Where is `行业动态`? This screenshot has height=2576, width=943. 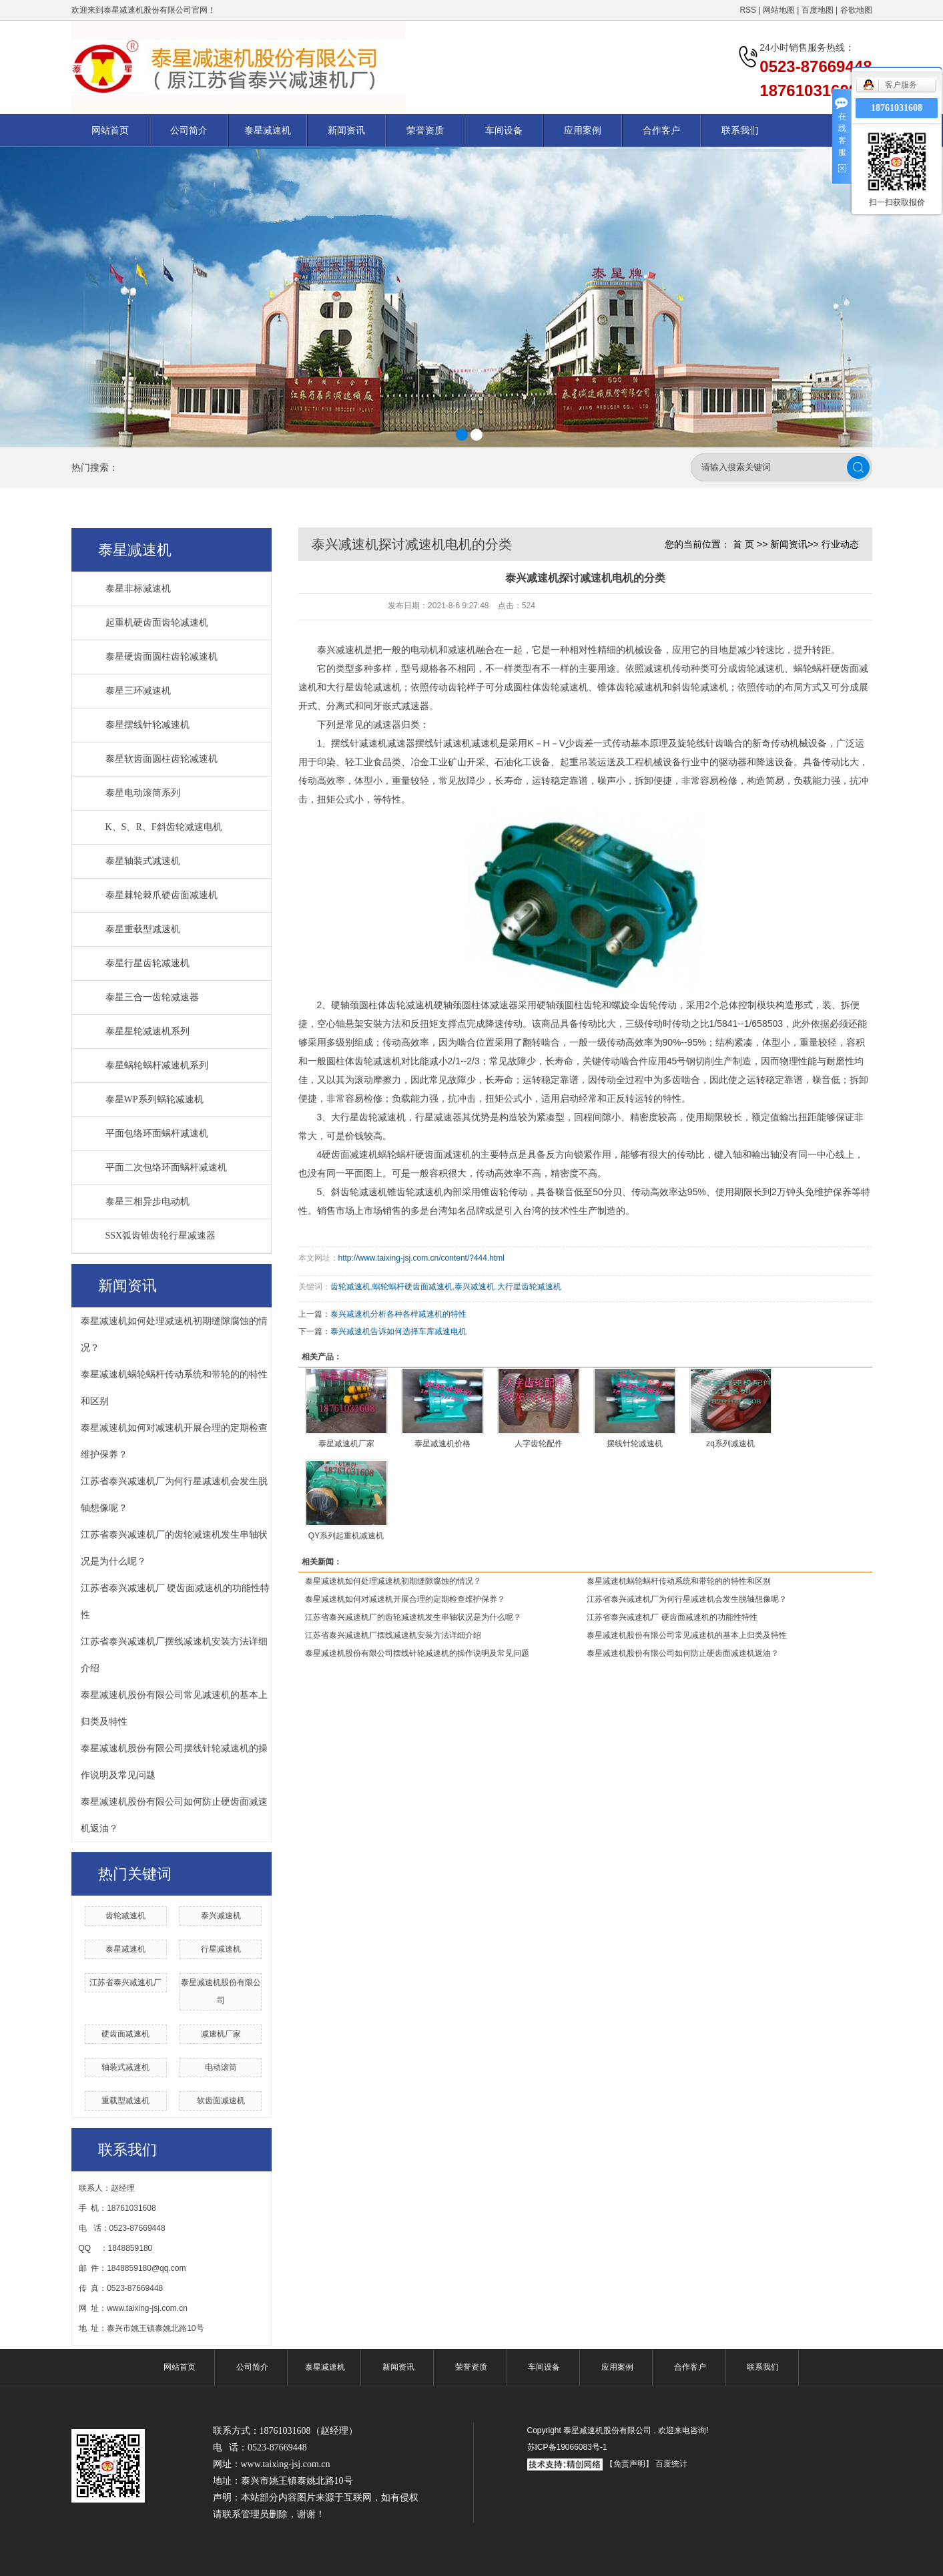
行业动态 is located at coordinates (840, 544).